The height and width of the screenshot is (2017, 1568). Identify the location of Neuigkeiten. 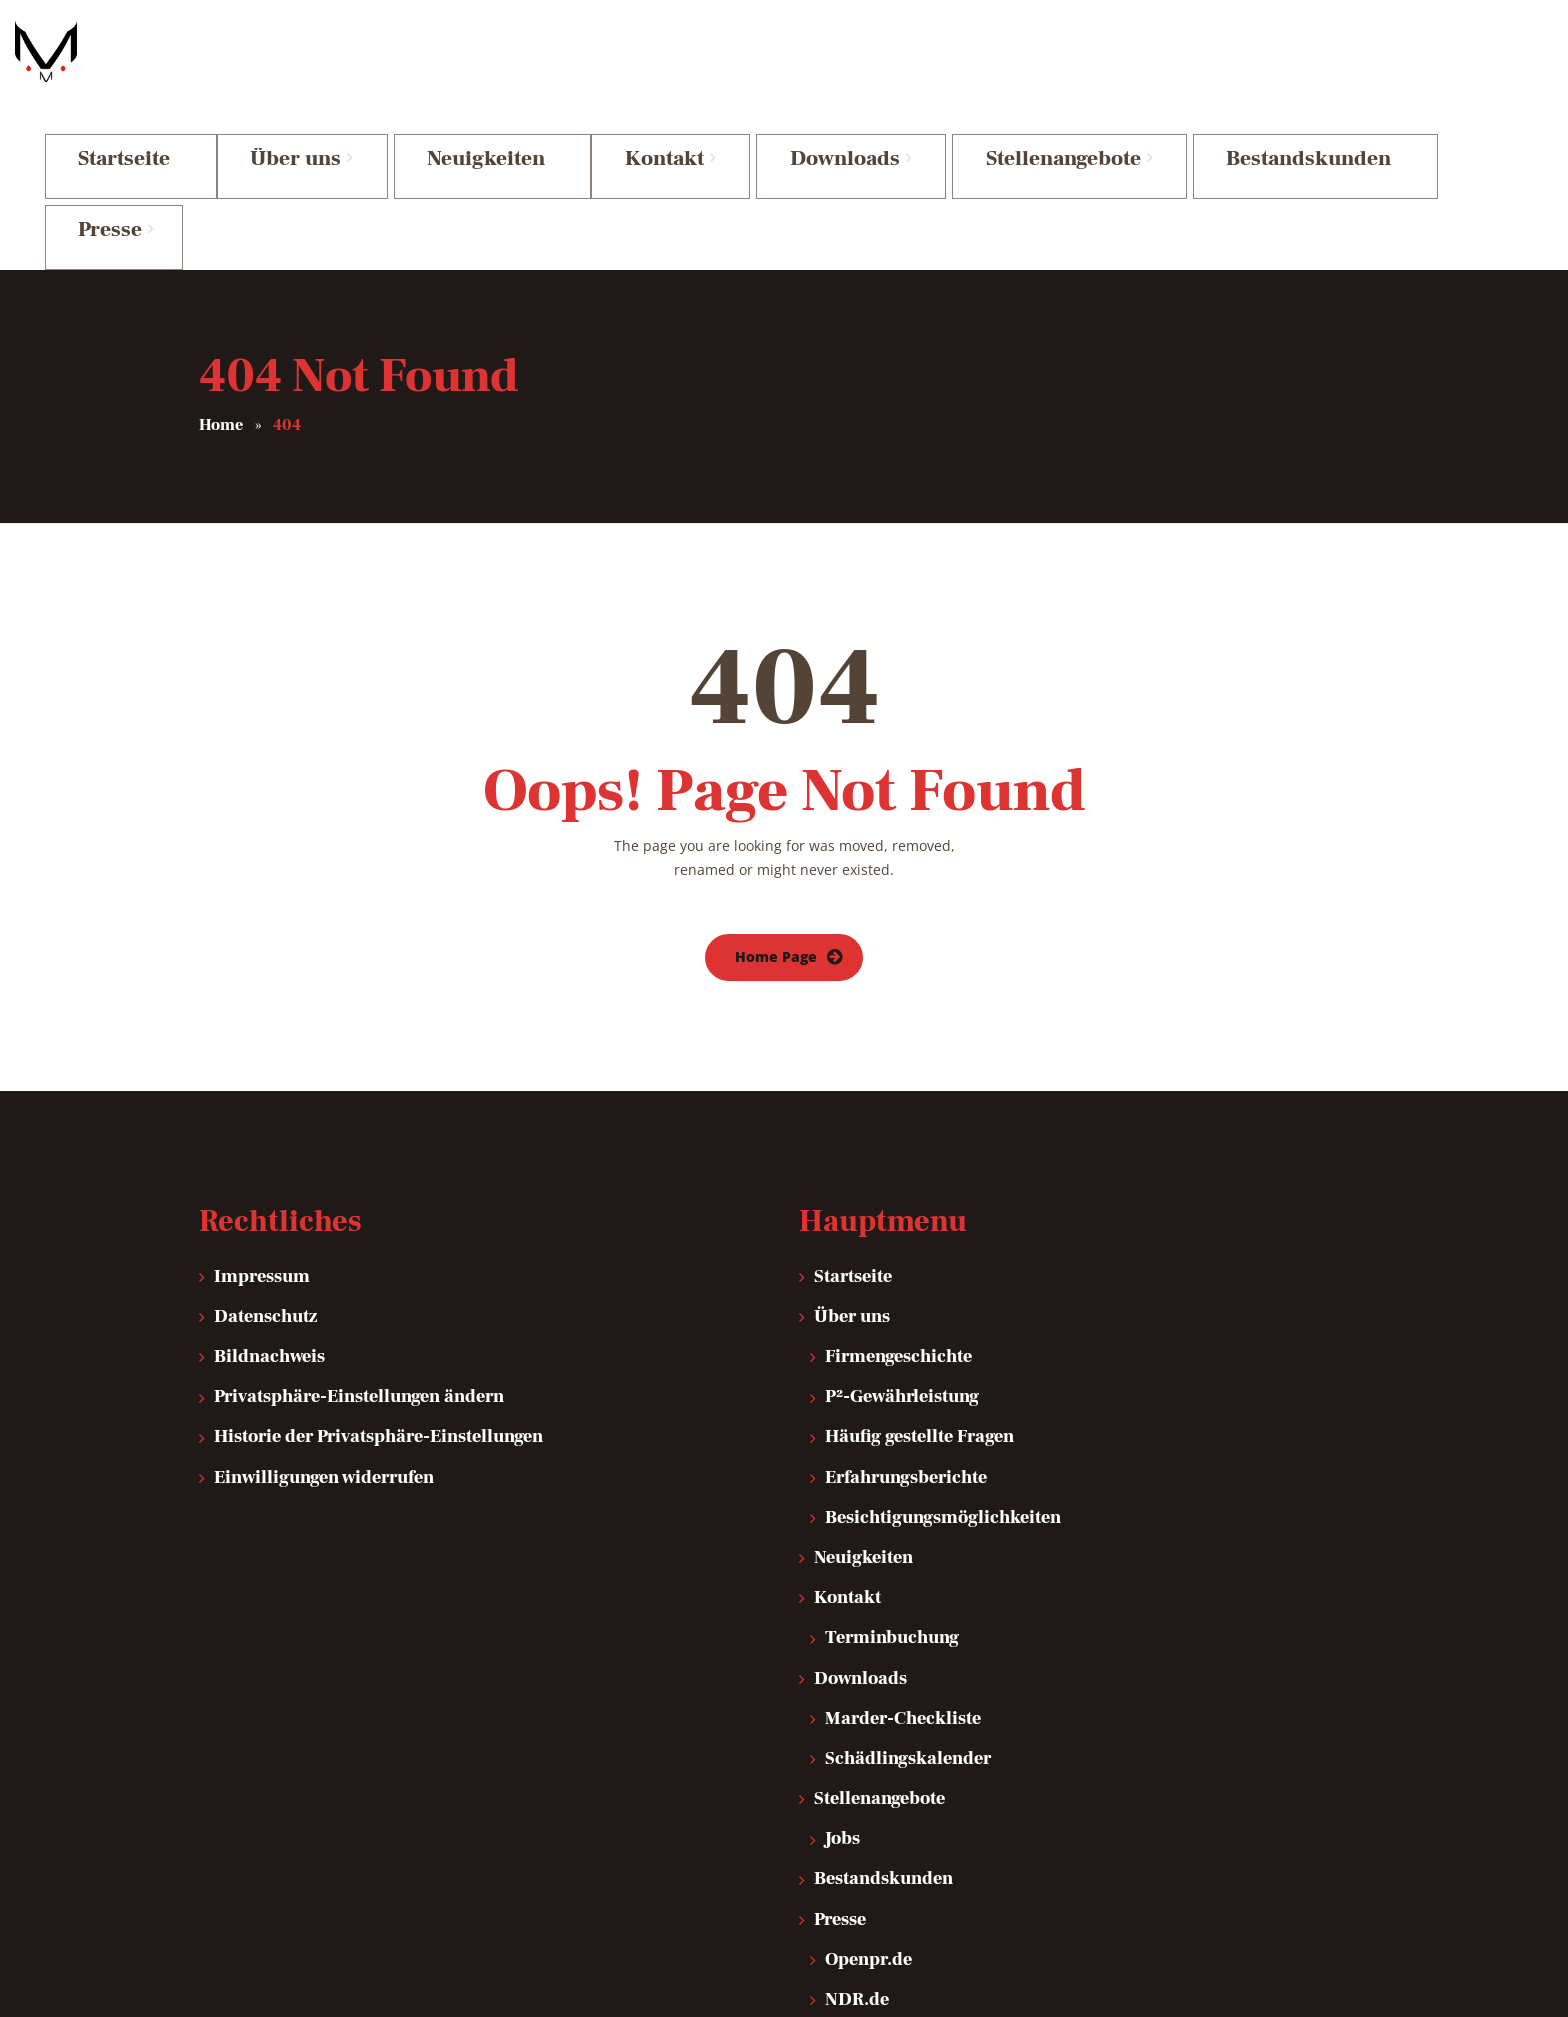
(863, 1387).